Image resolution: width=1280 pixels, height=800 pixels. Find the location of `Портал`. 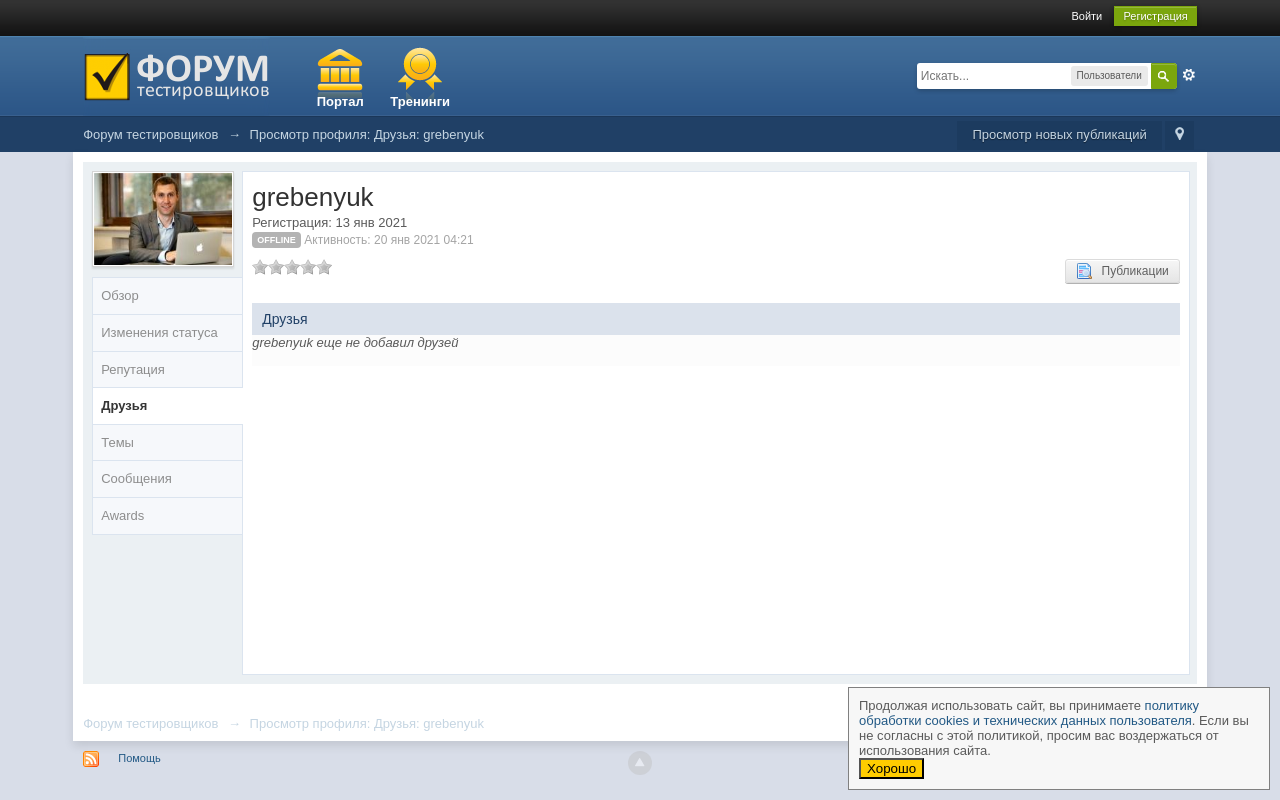

Портал is located at coordinates (340, 101).